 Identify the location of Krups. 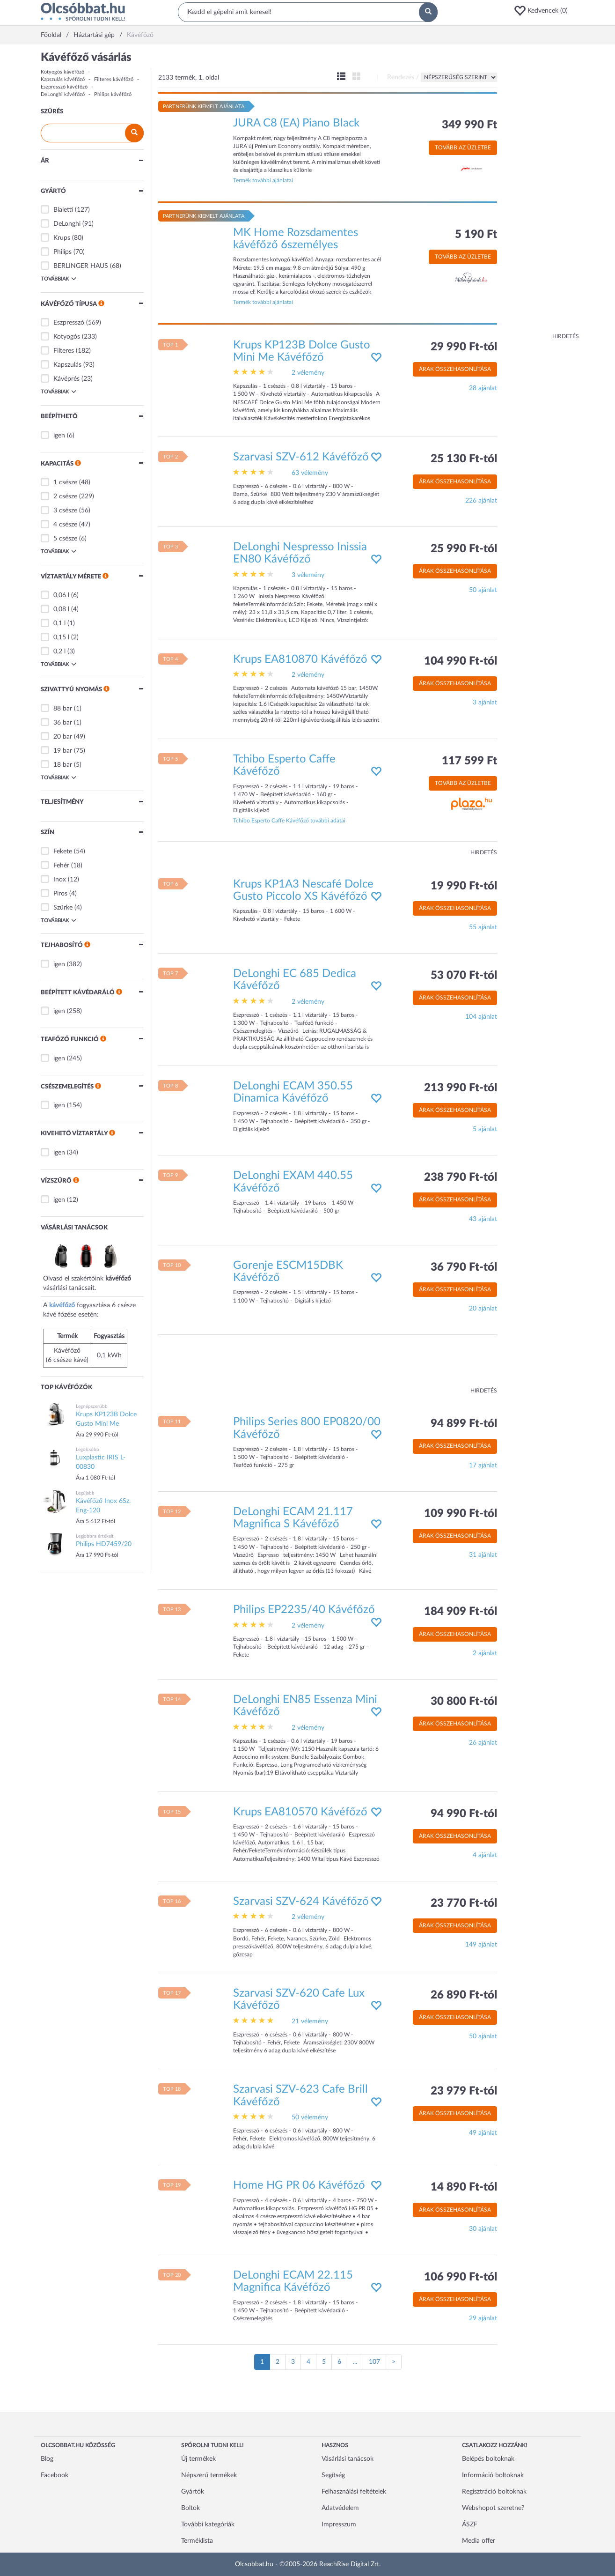
(61, 238).